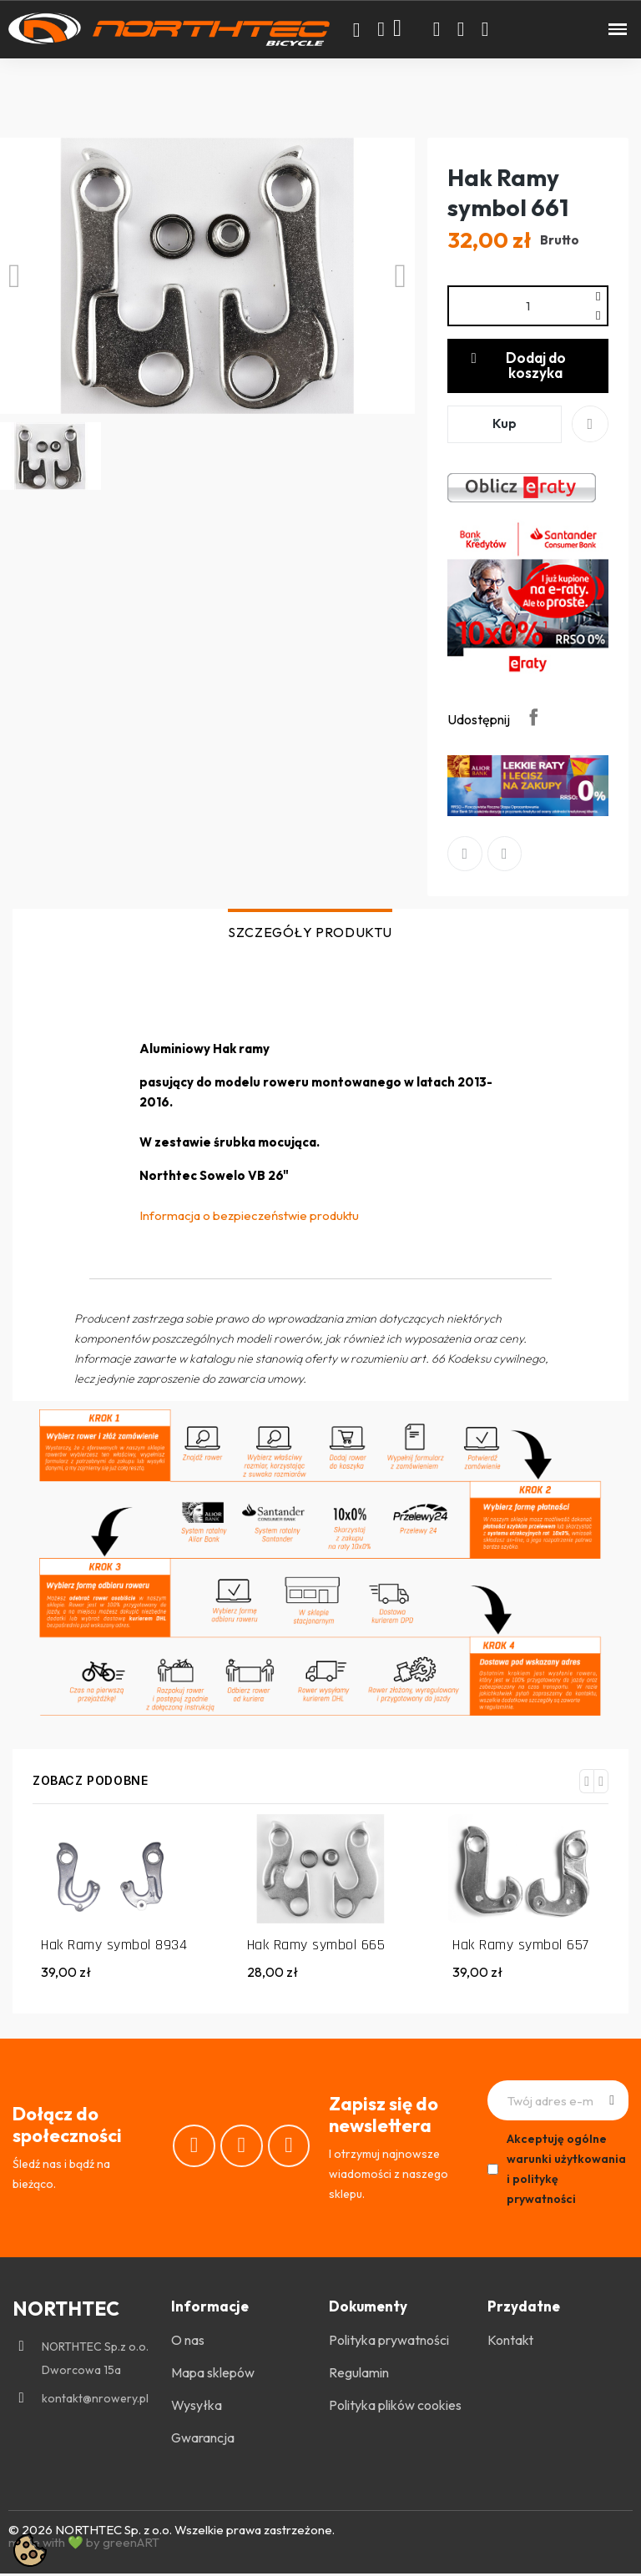 The image size is (641, 2576). Describe the element at coordinates (533, 718) in the screenshot. I see `Udostępnij` at that location.